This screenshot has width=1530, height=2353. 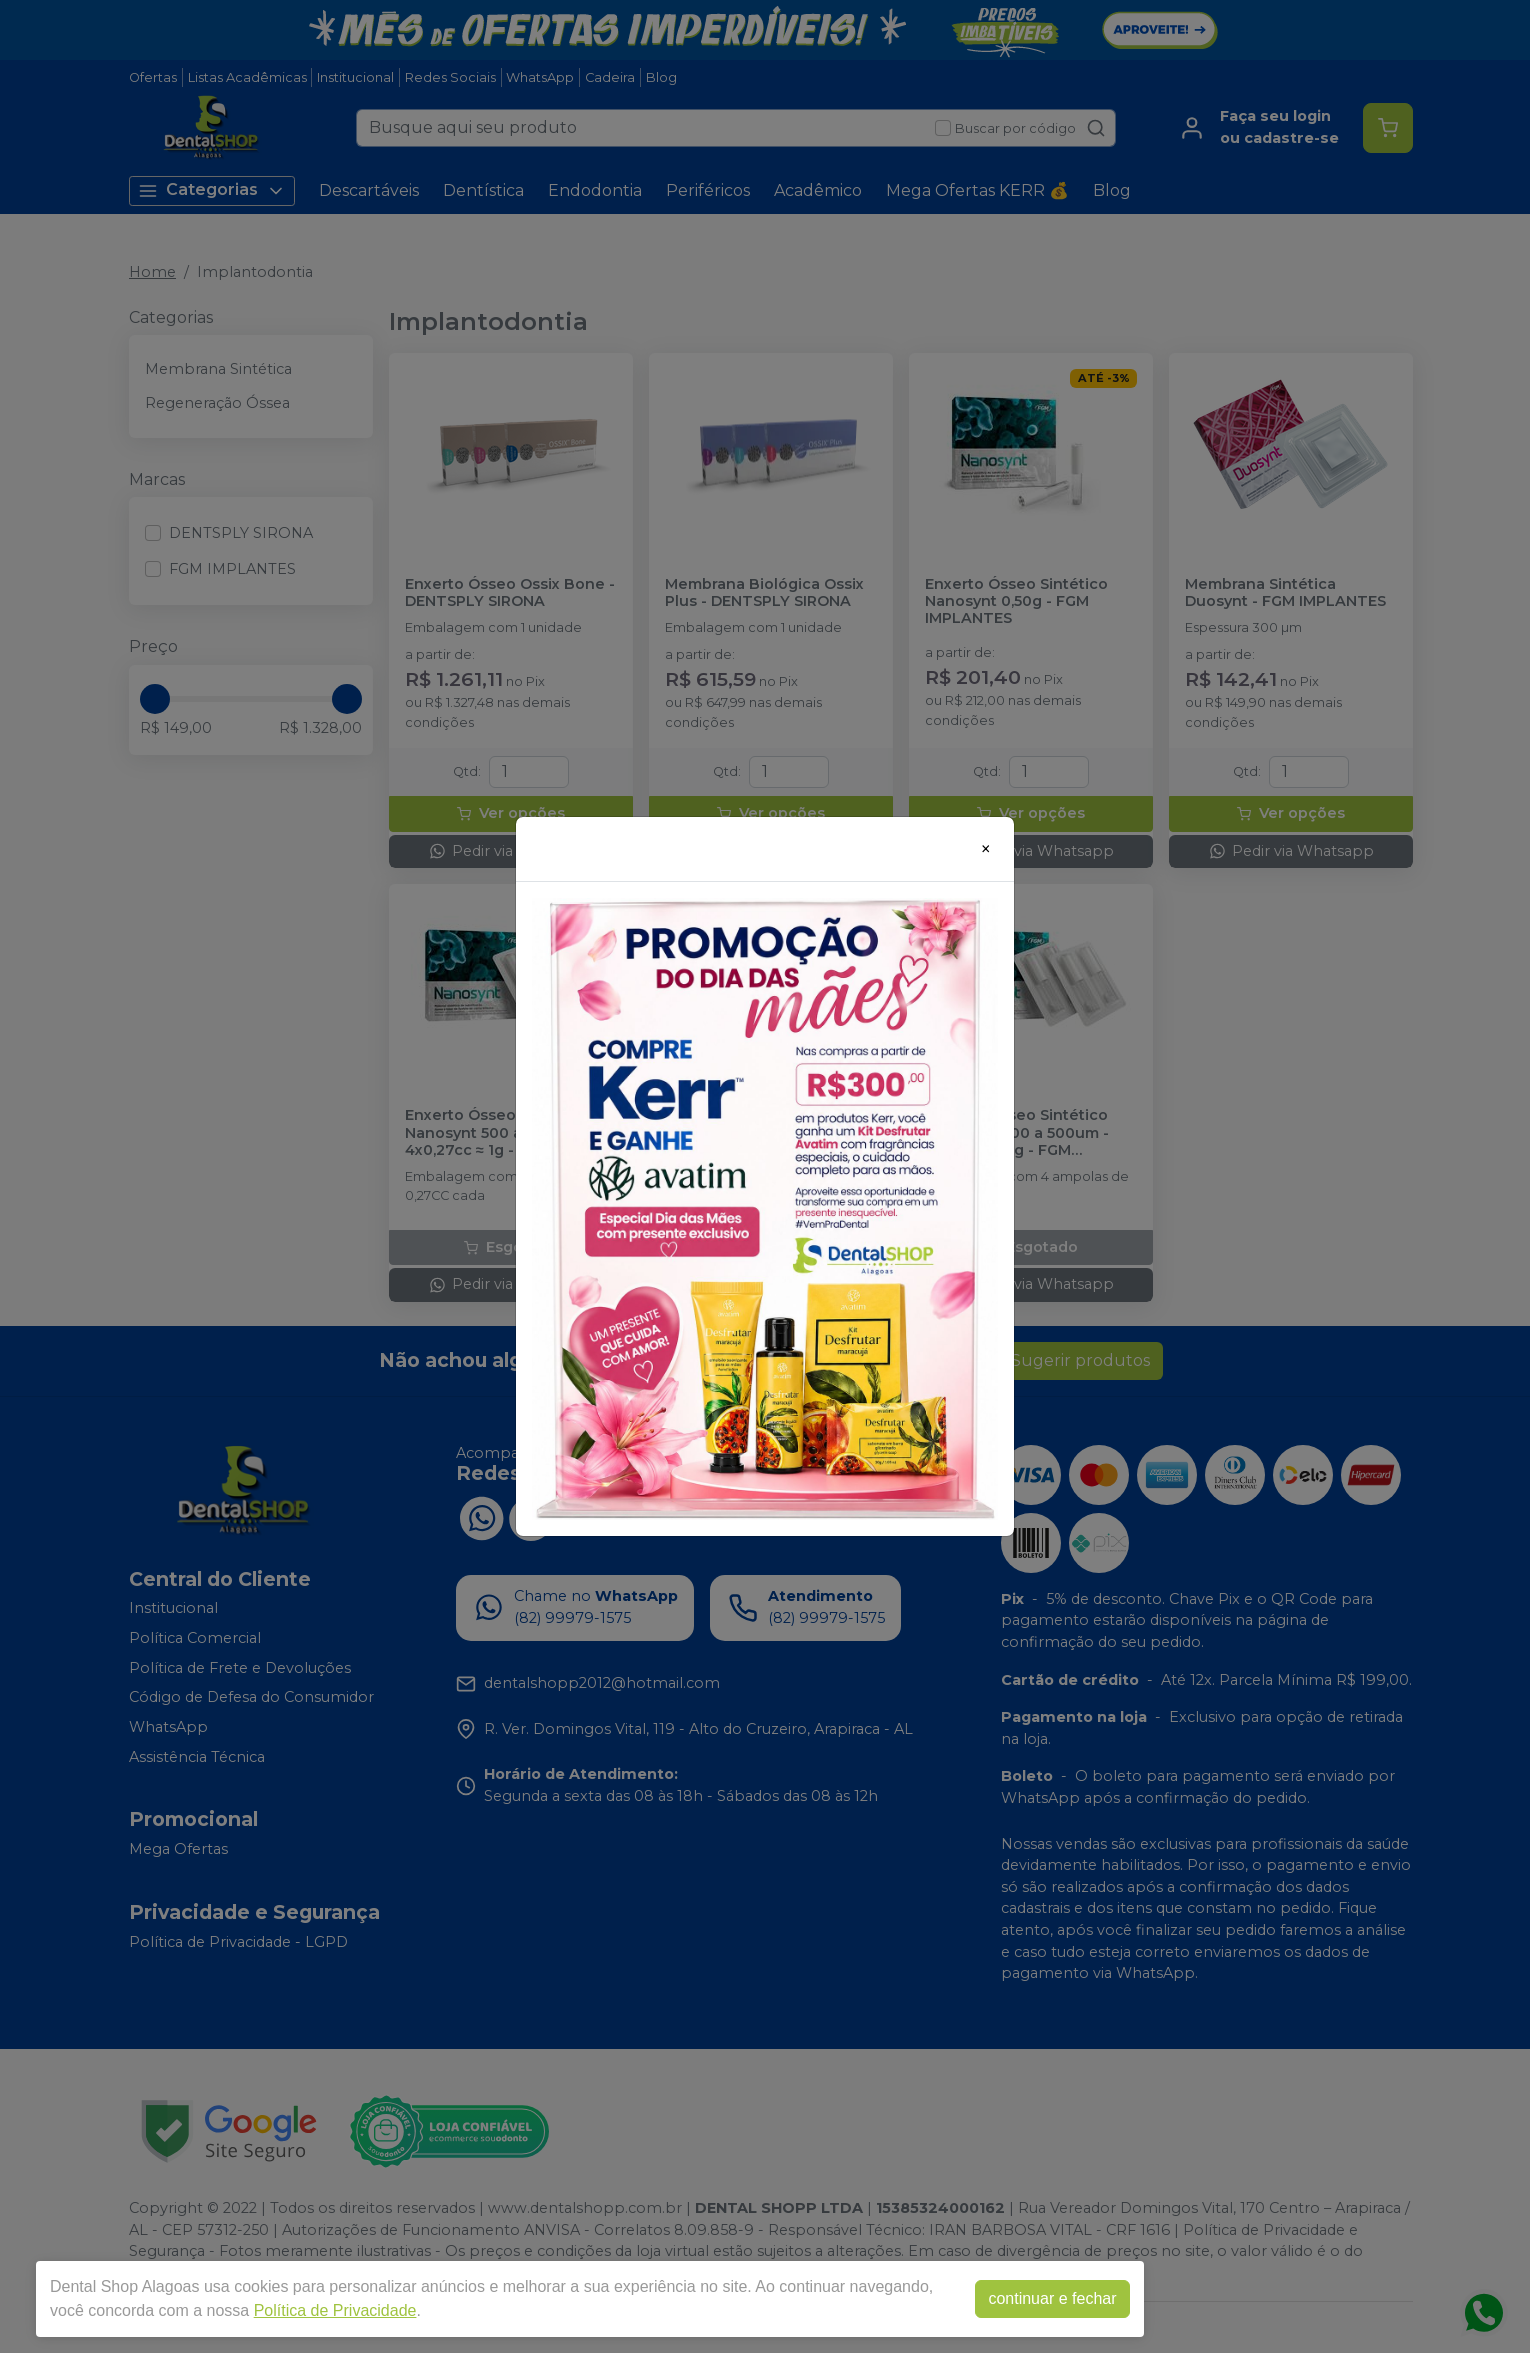 What do you see at coordinates (986, 849) in the screenshot?
I see `[Close]` at bounding box center [986, 849].